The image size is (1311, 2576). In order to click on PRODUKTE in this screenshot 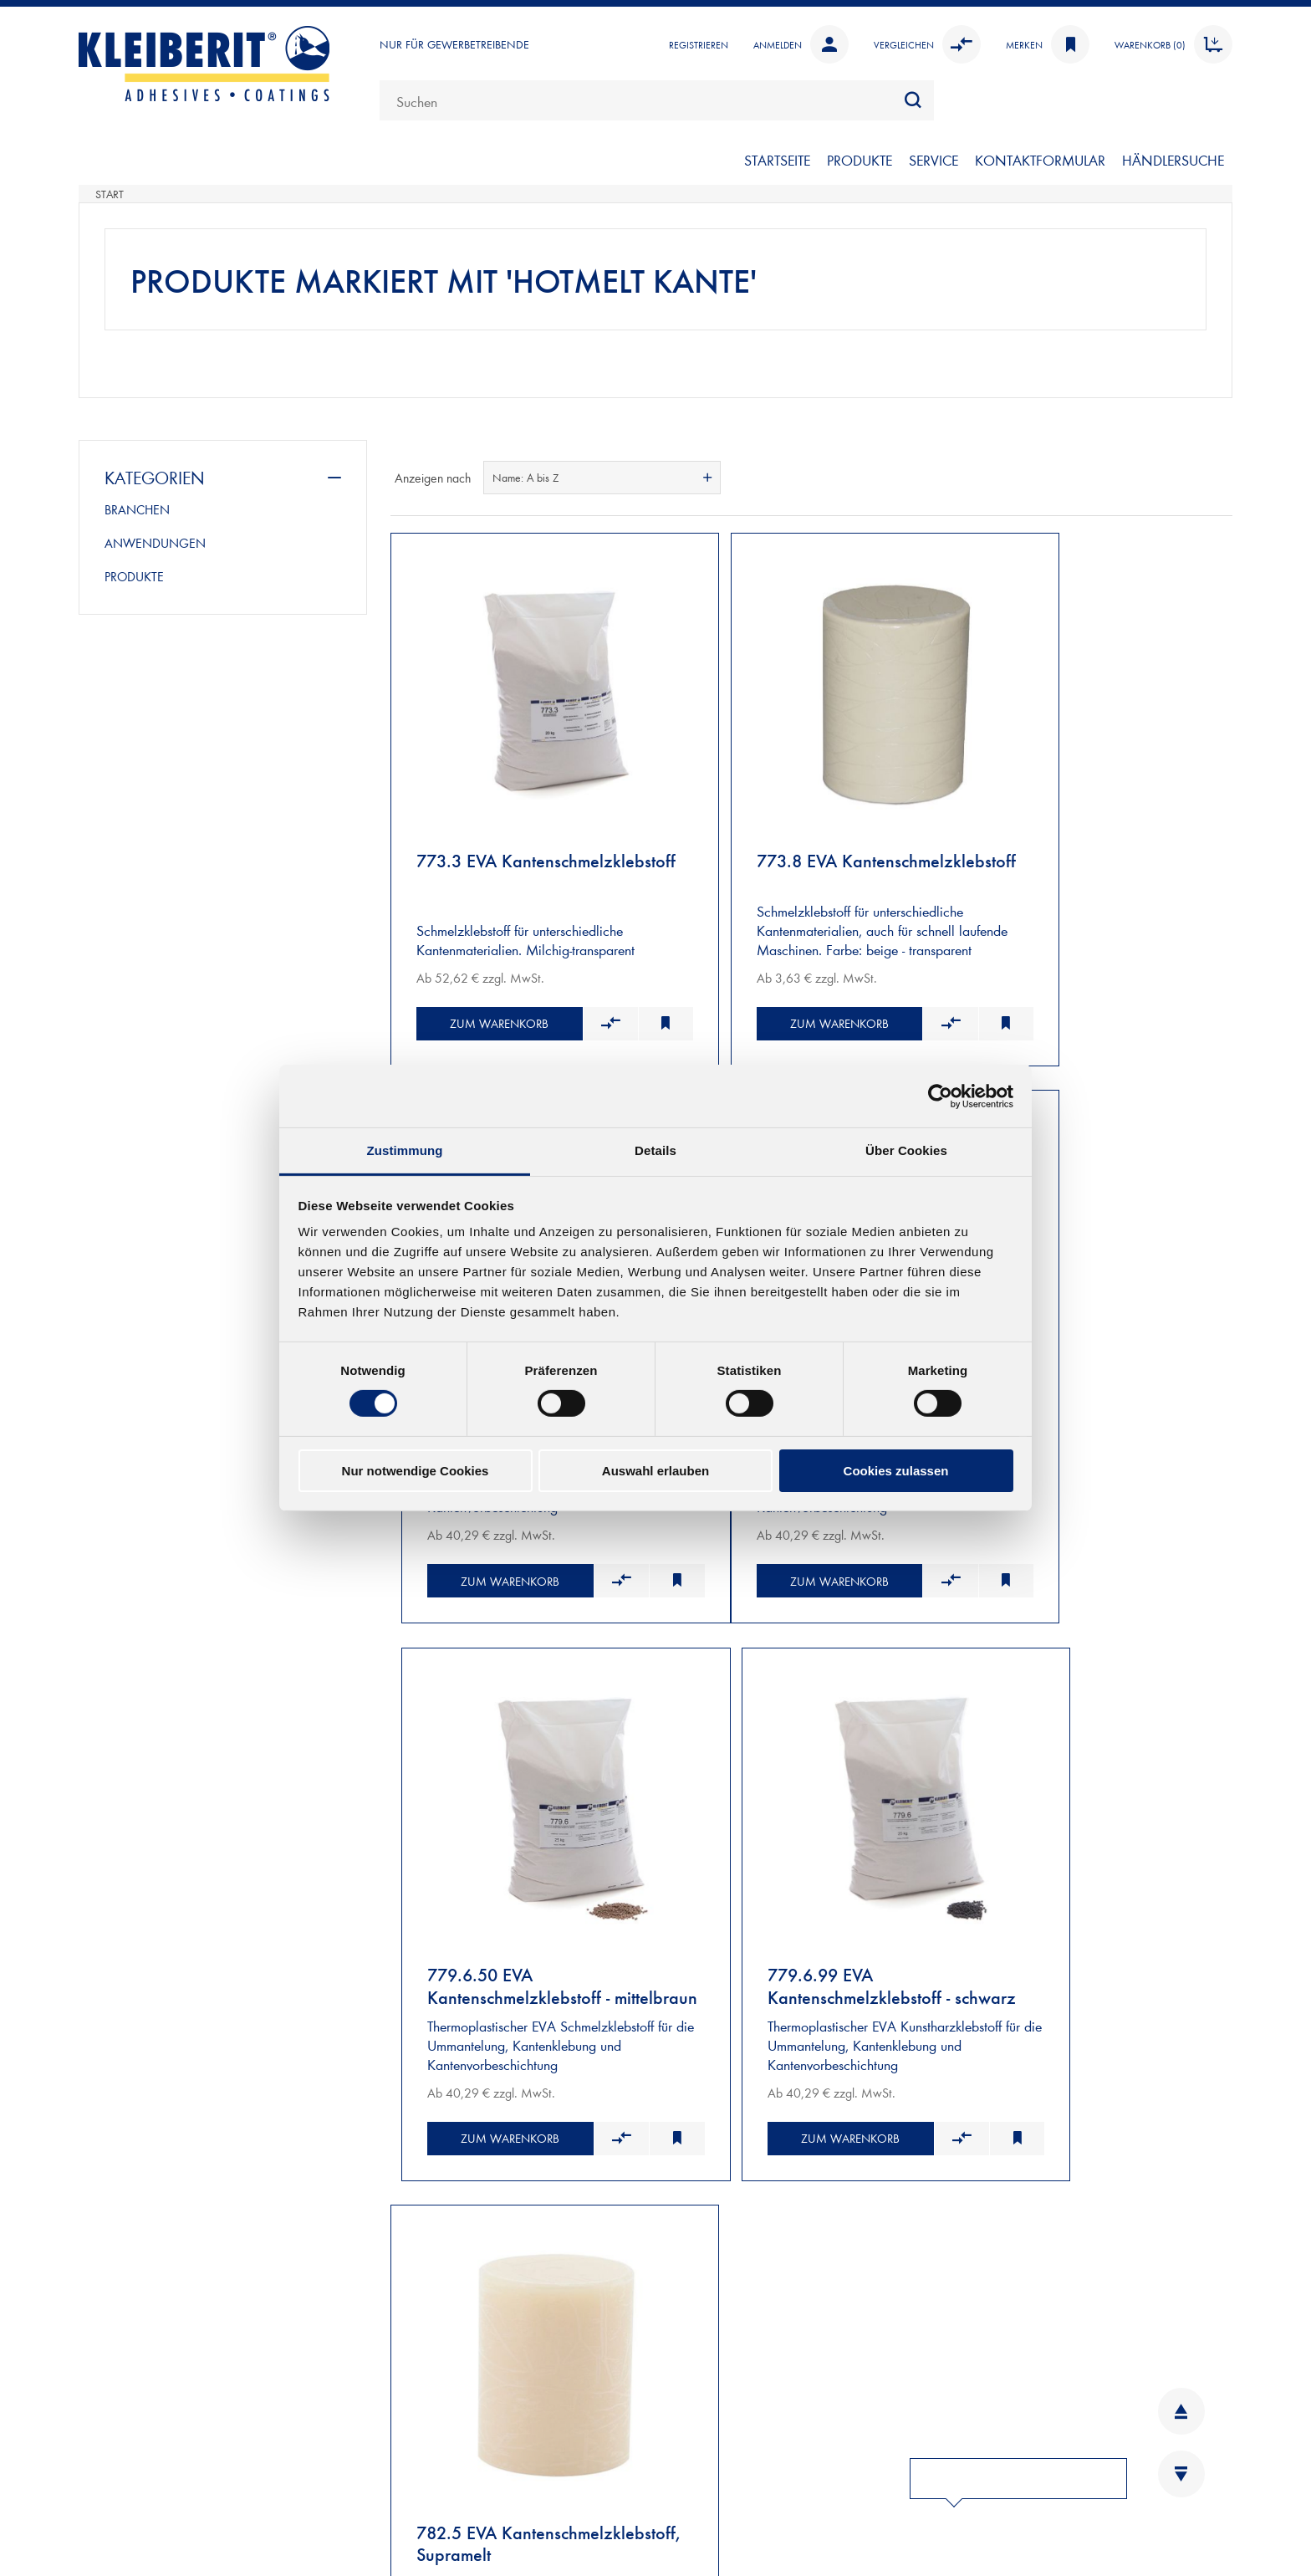, I will do `click(859, 159)`.